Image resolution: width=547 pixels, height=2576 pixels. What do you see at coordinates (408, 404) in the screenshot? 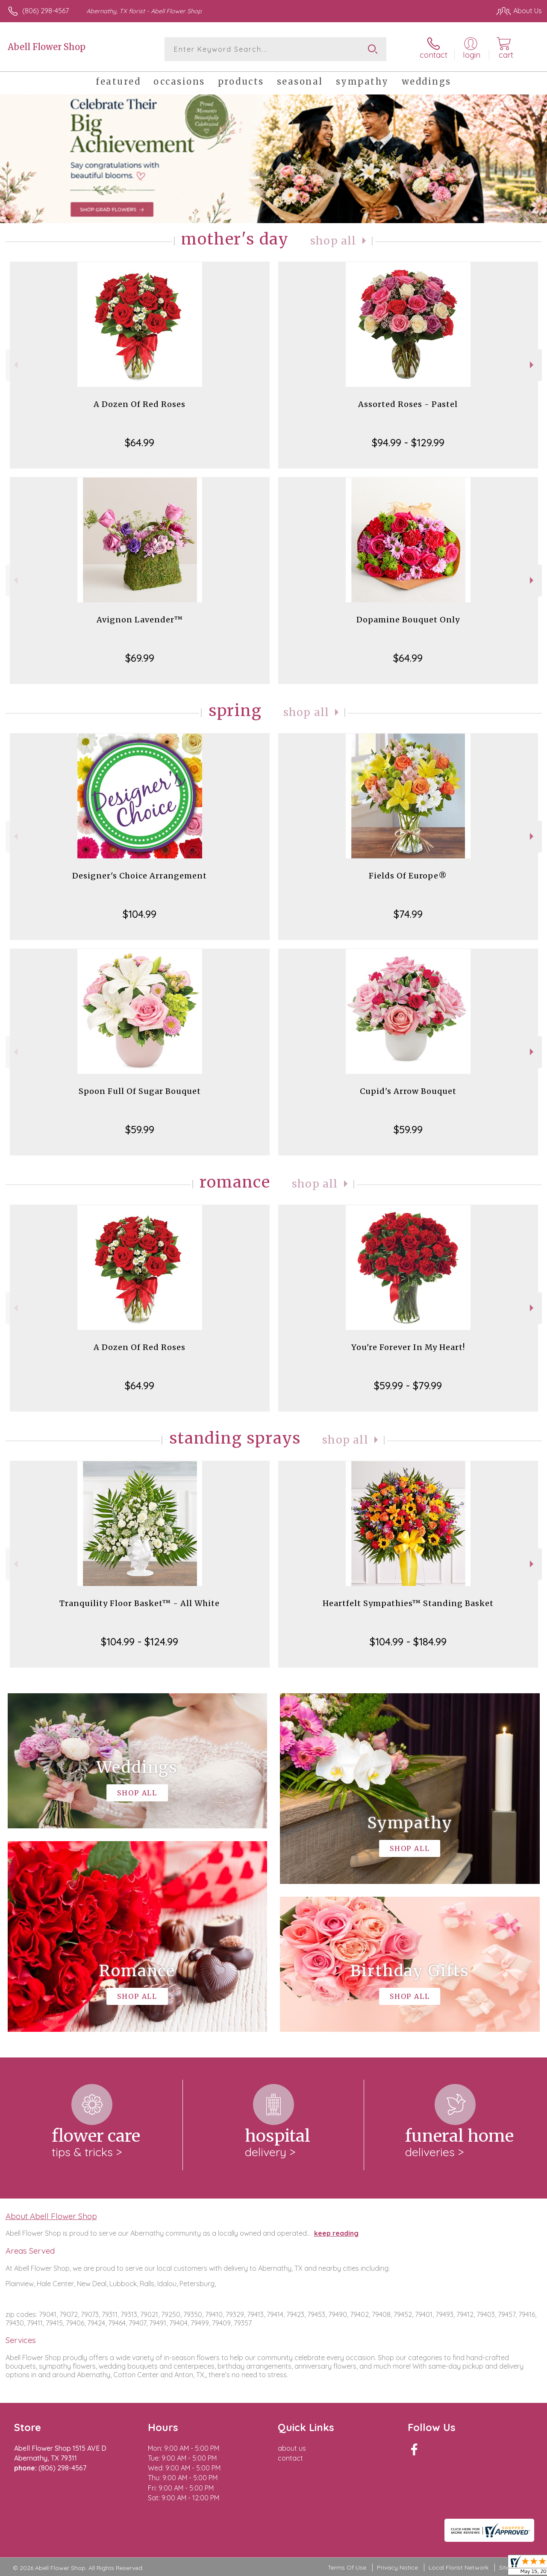
I see `Assorted Roses - Pastel` at bounding box center [408, 404].